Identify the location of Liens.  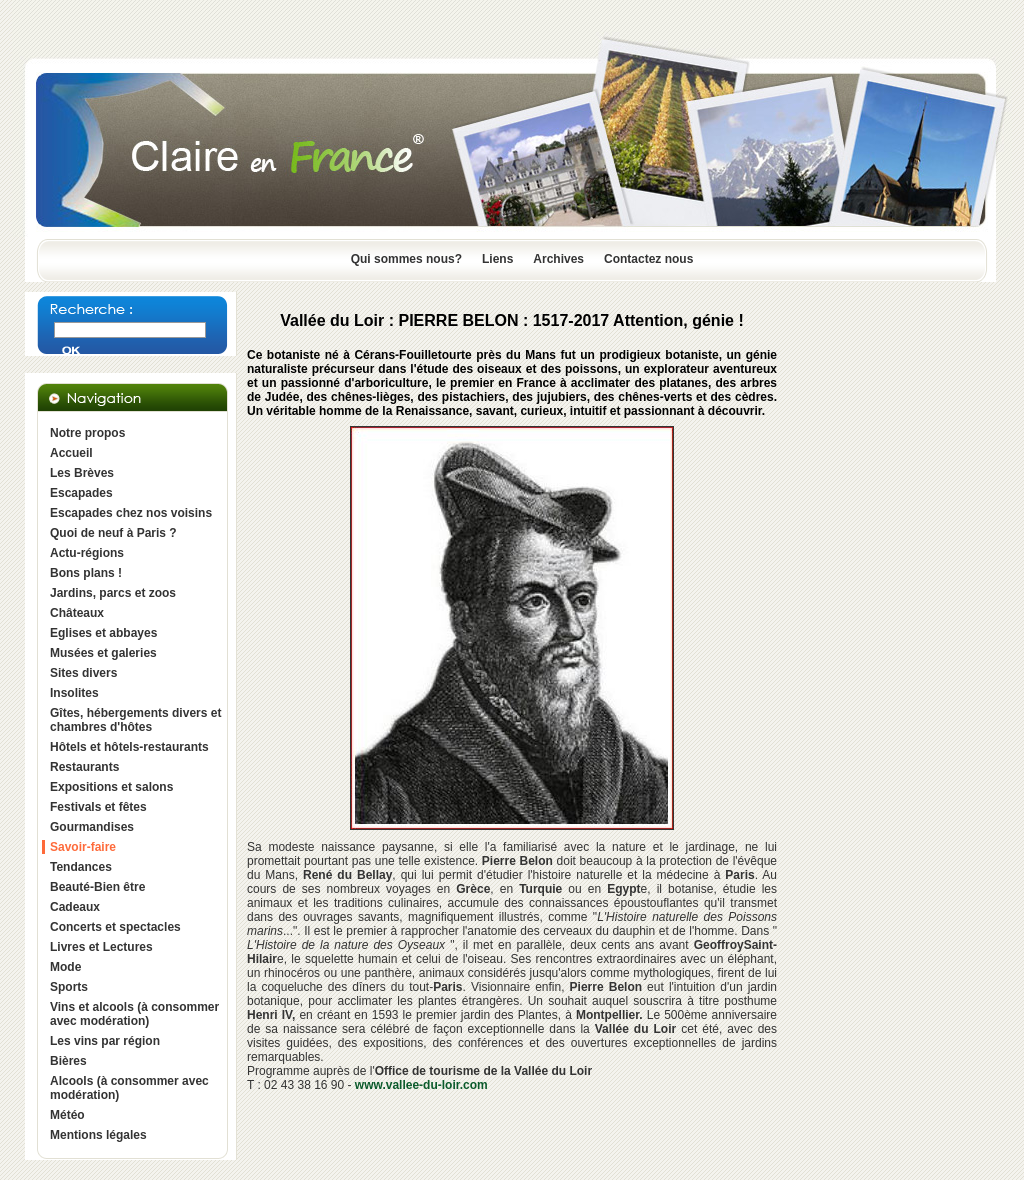
(497, 259).